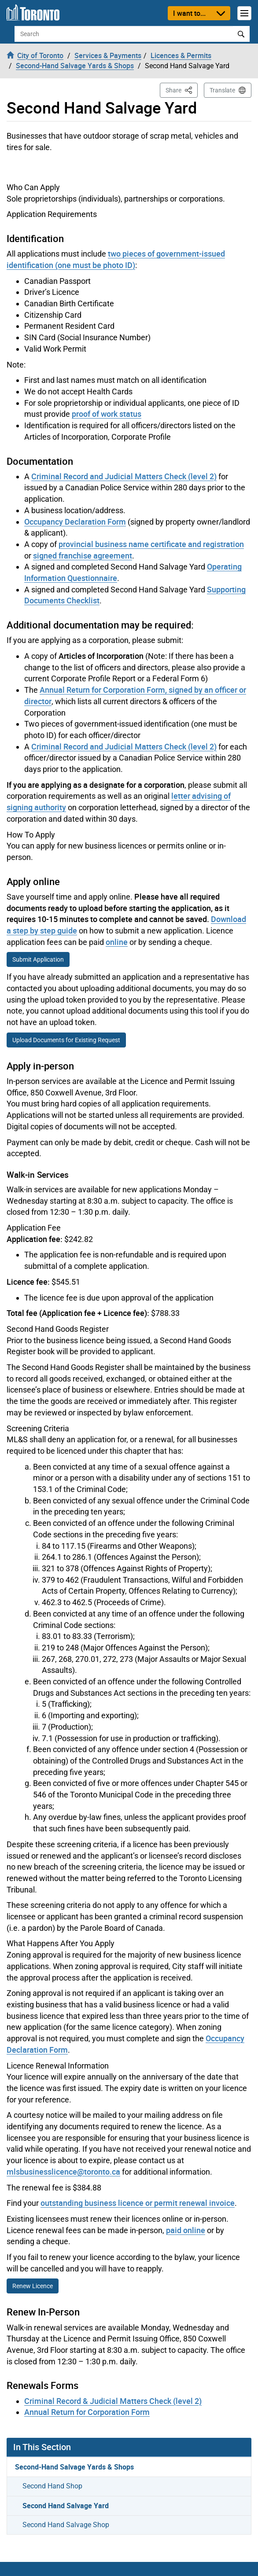 Image resolution: width=258 pixels, height=2576 pixels. What do you see at coordinates (124, 476) in the screenshot?
I see `Criminal Record and Judicial Matters Check (level 2)` at bounding box center [124, 476].